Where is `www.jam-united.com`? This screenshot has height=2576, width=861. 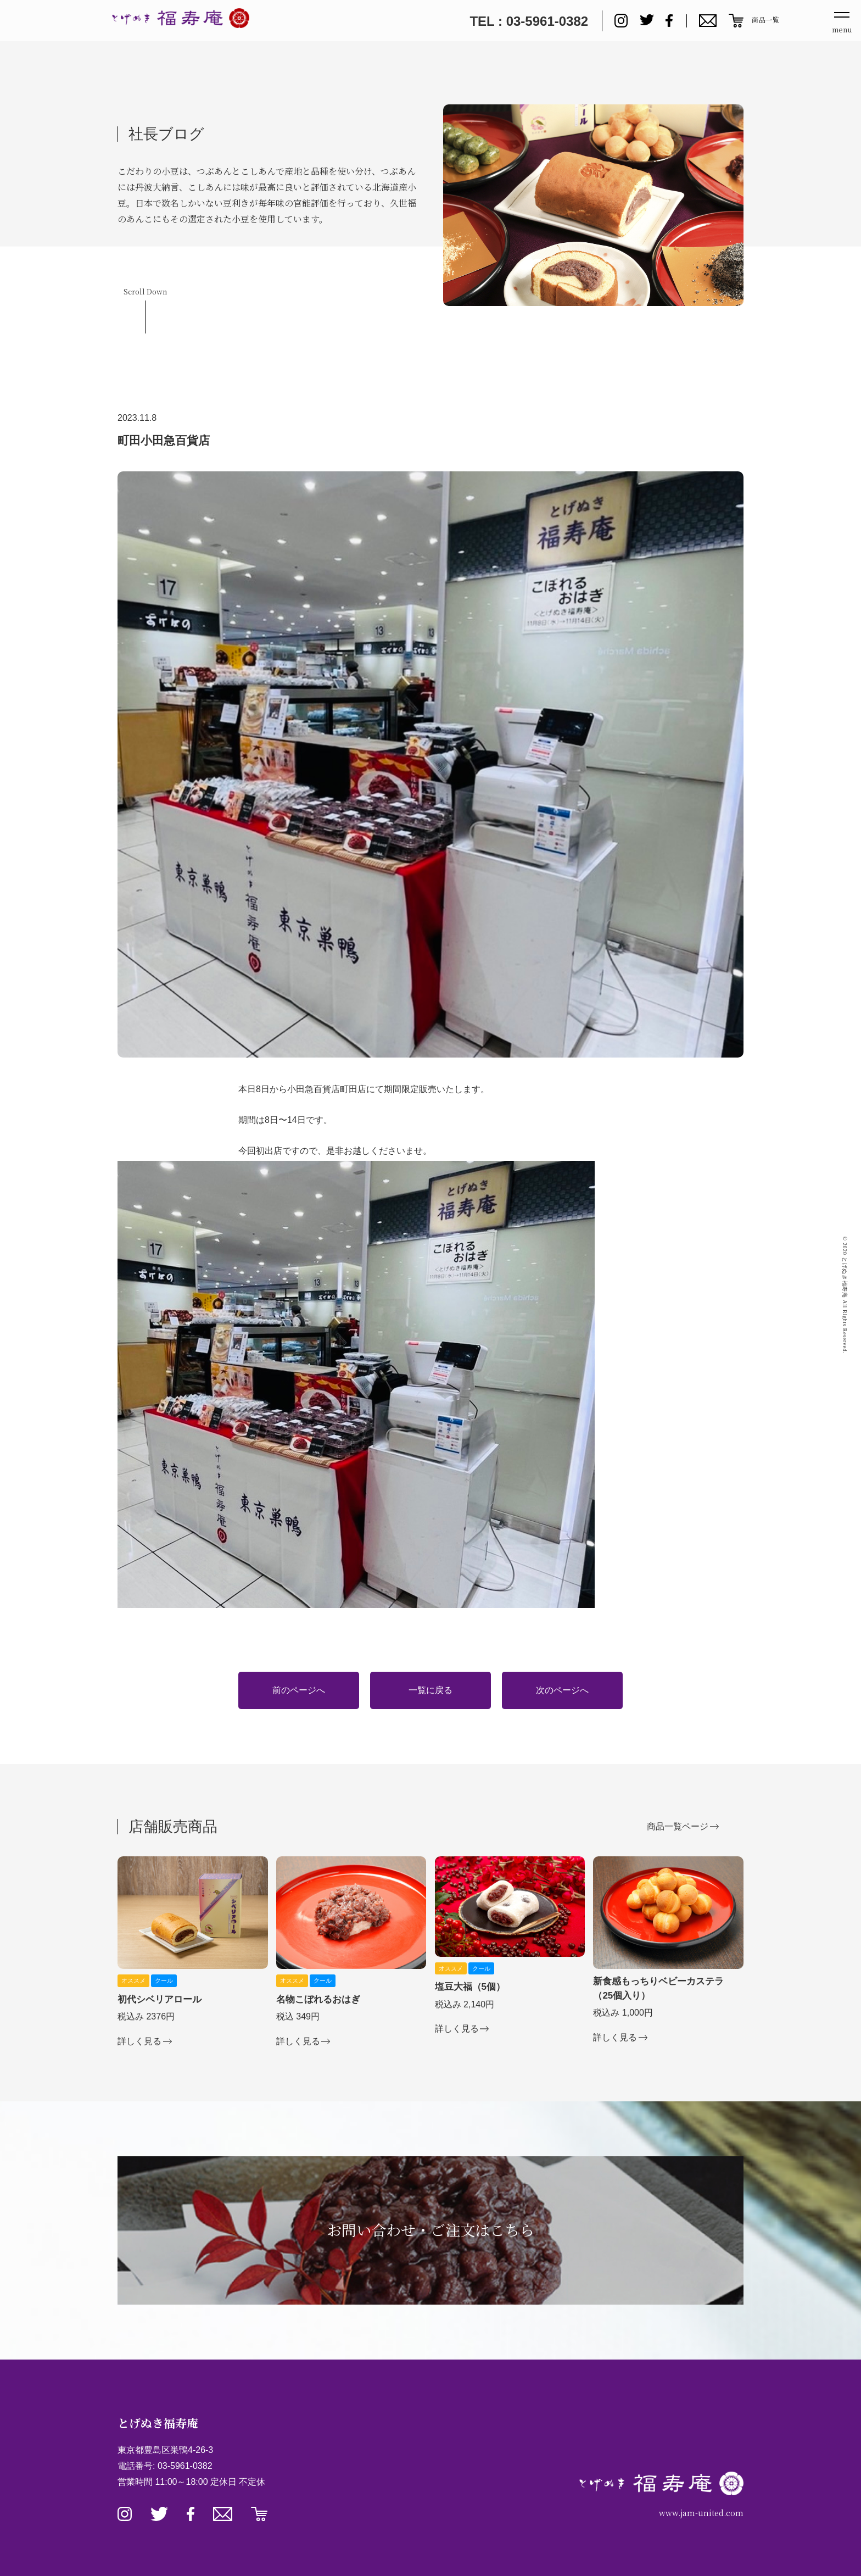 www.jam-united.com is located at coordinates (701, 2512).